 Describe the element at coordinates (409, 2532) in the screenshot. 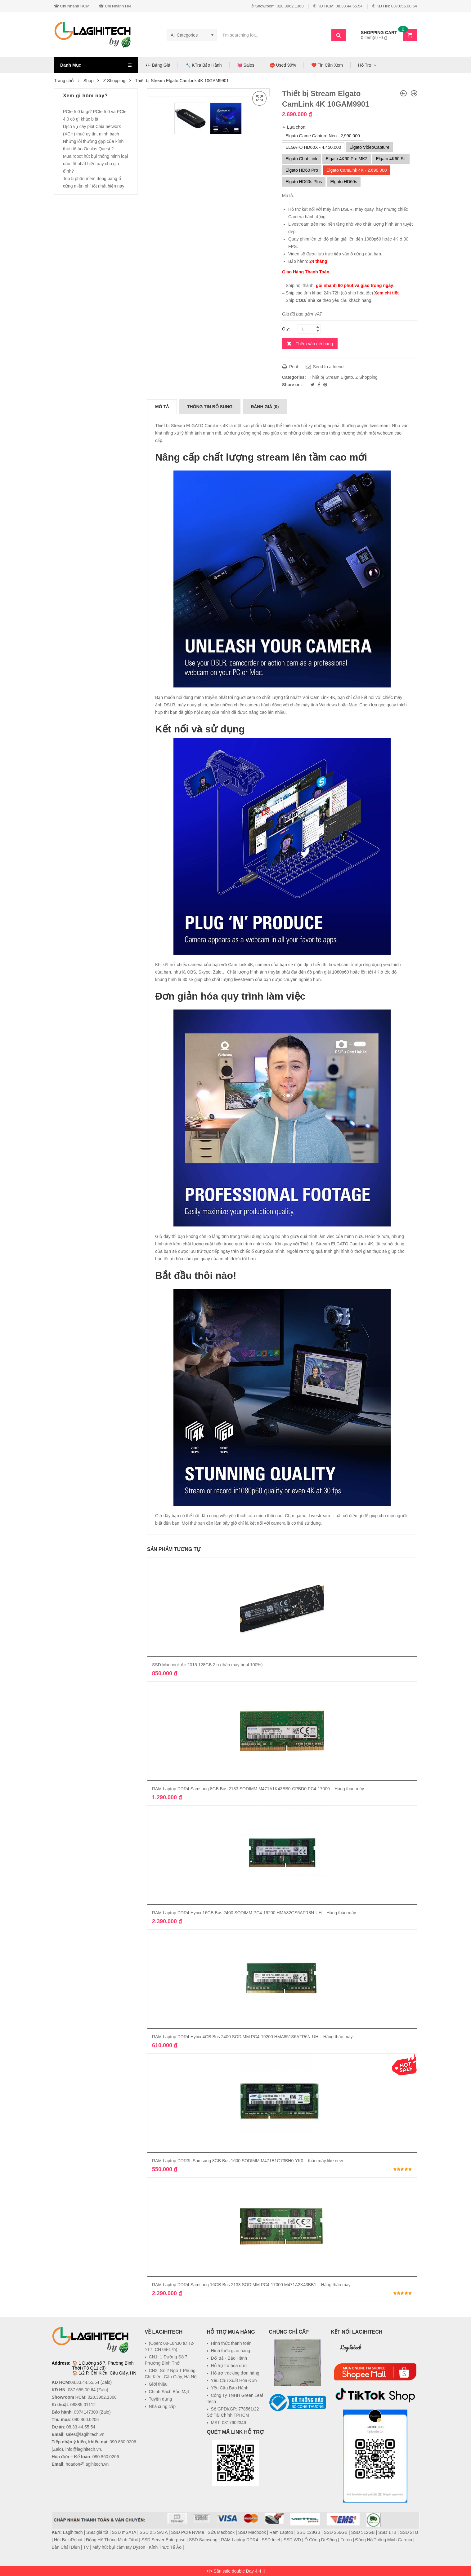

I see `SSD 2TB` at that location.